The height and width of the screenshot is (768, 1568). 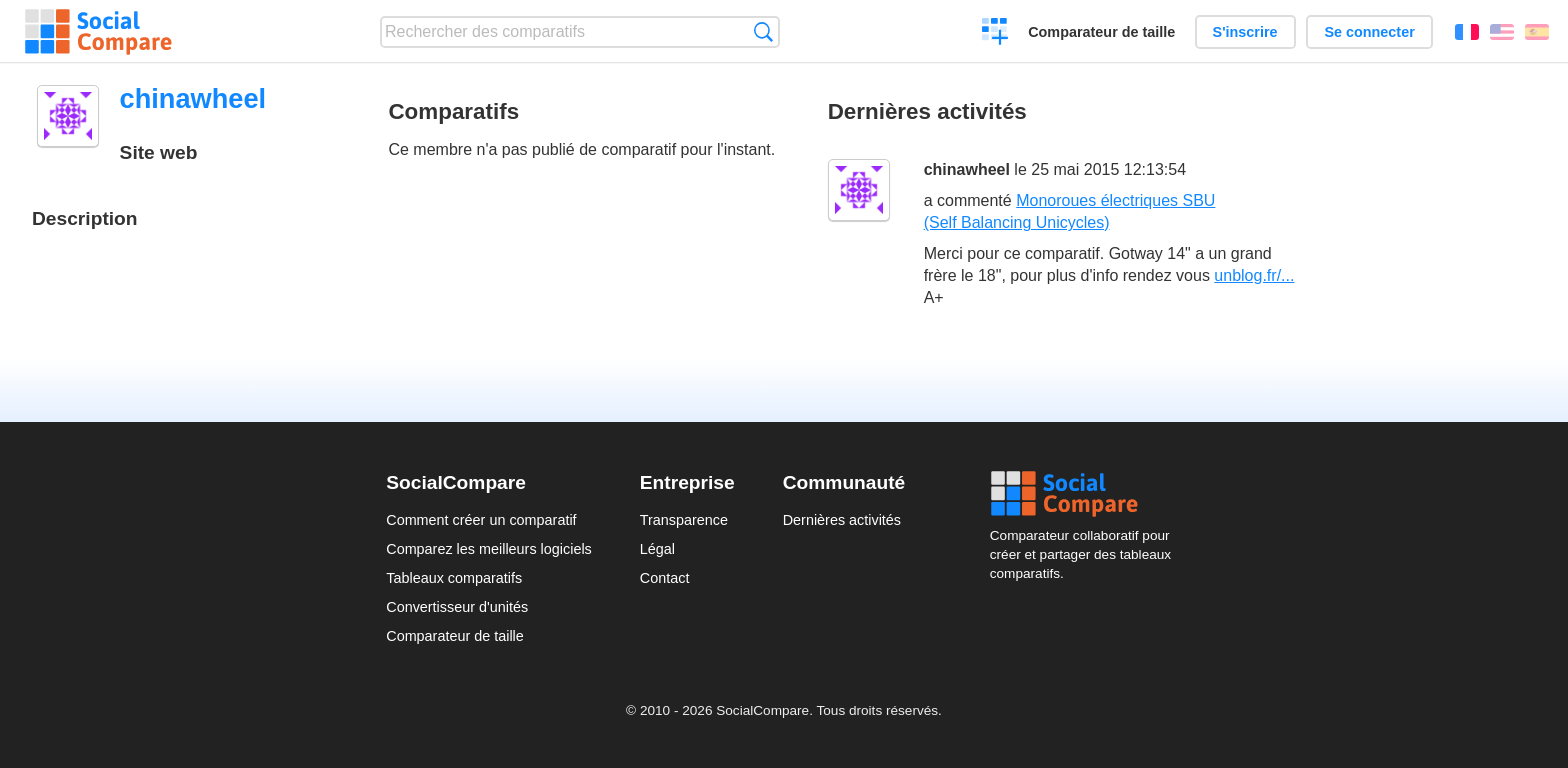 I want to click on Recherche, so click(x=763, y=31).